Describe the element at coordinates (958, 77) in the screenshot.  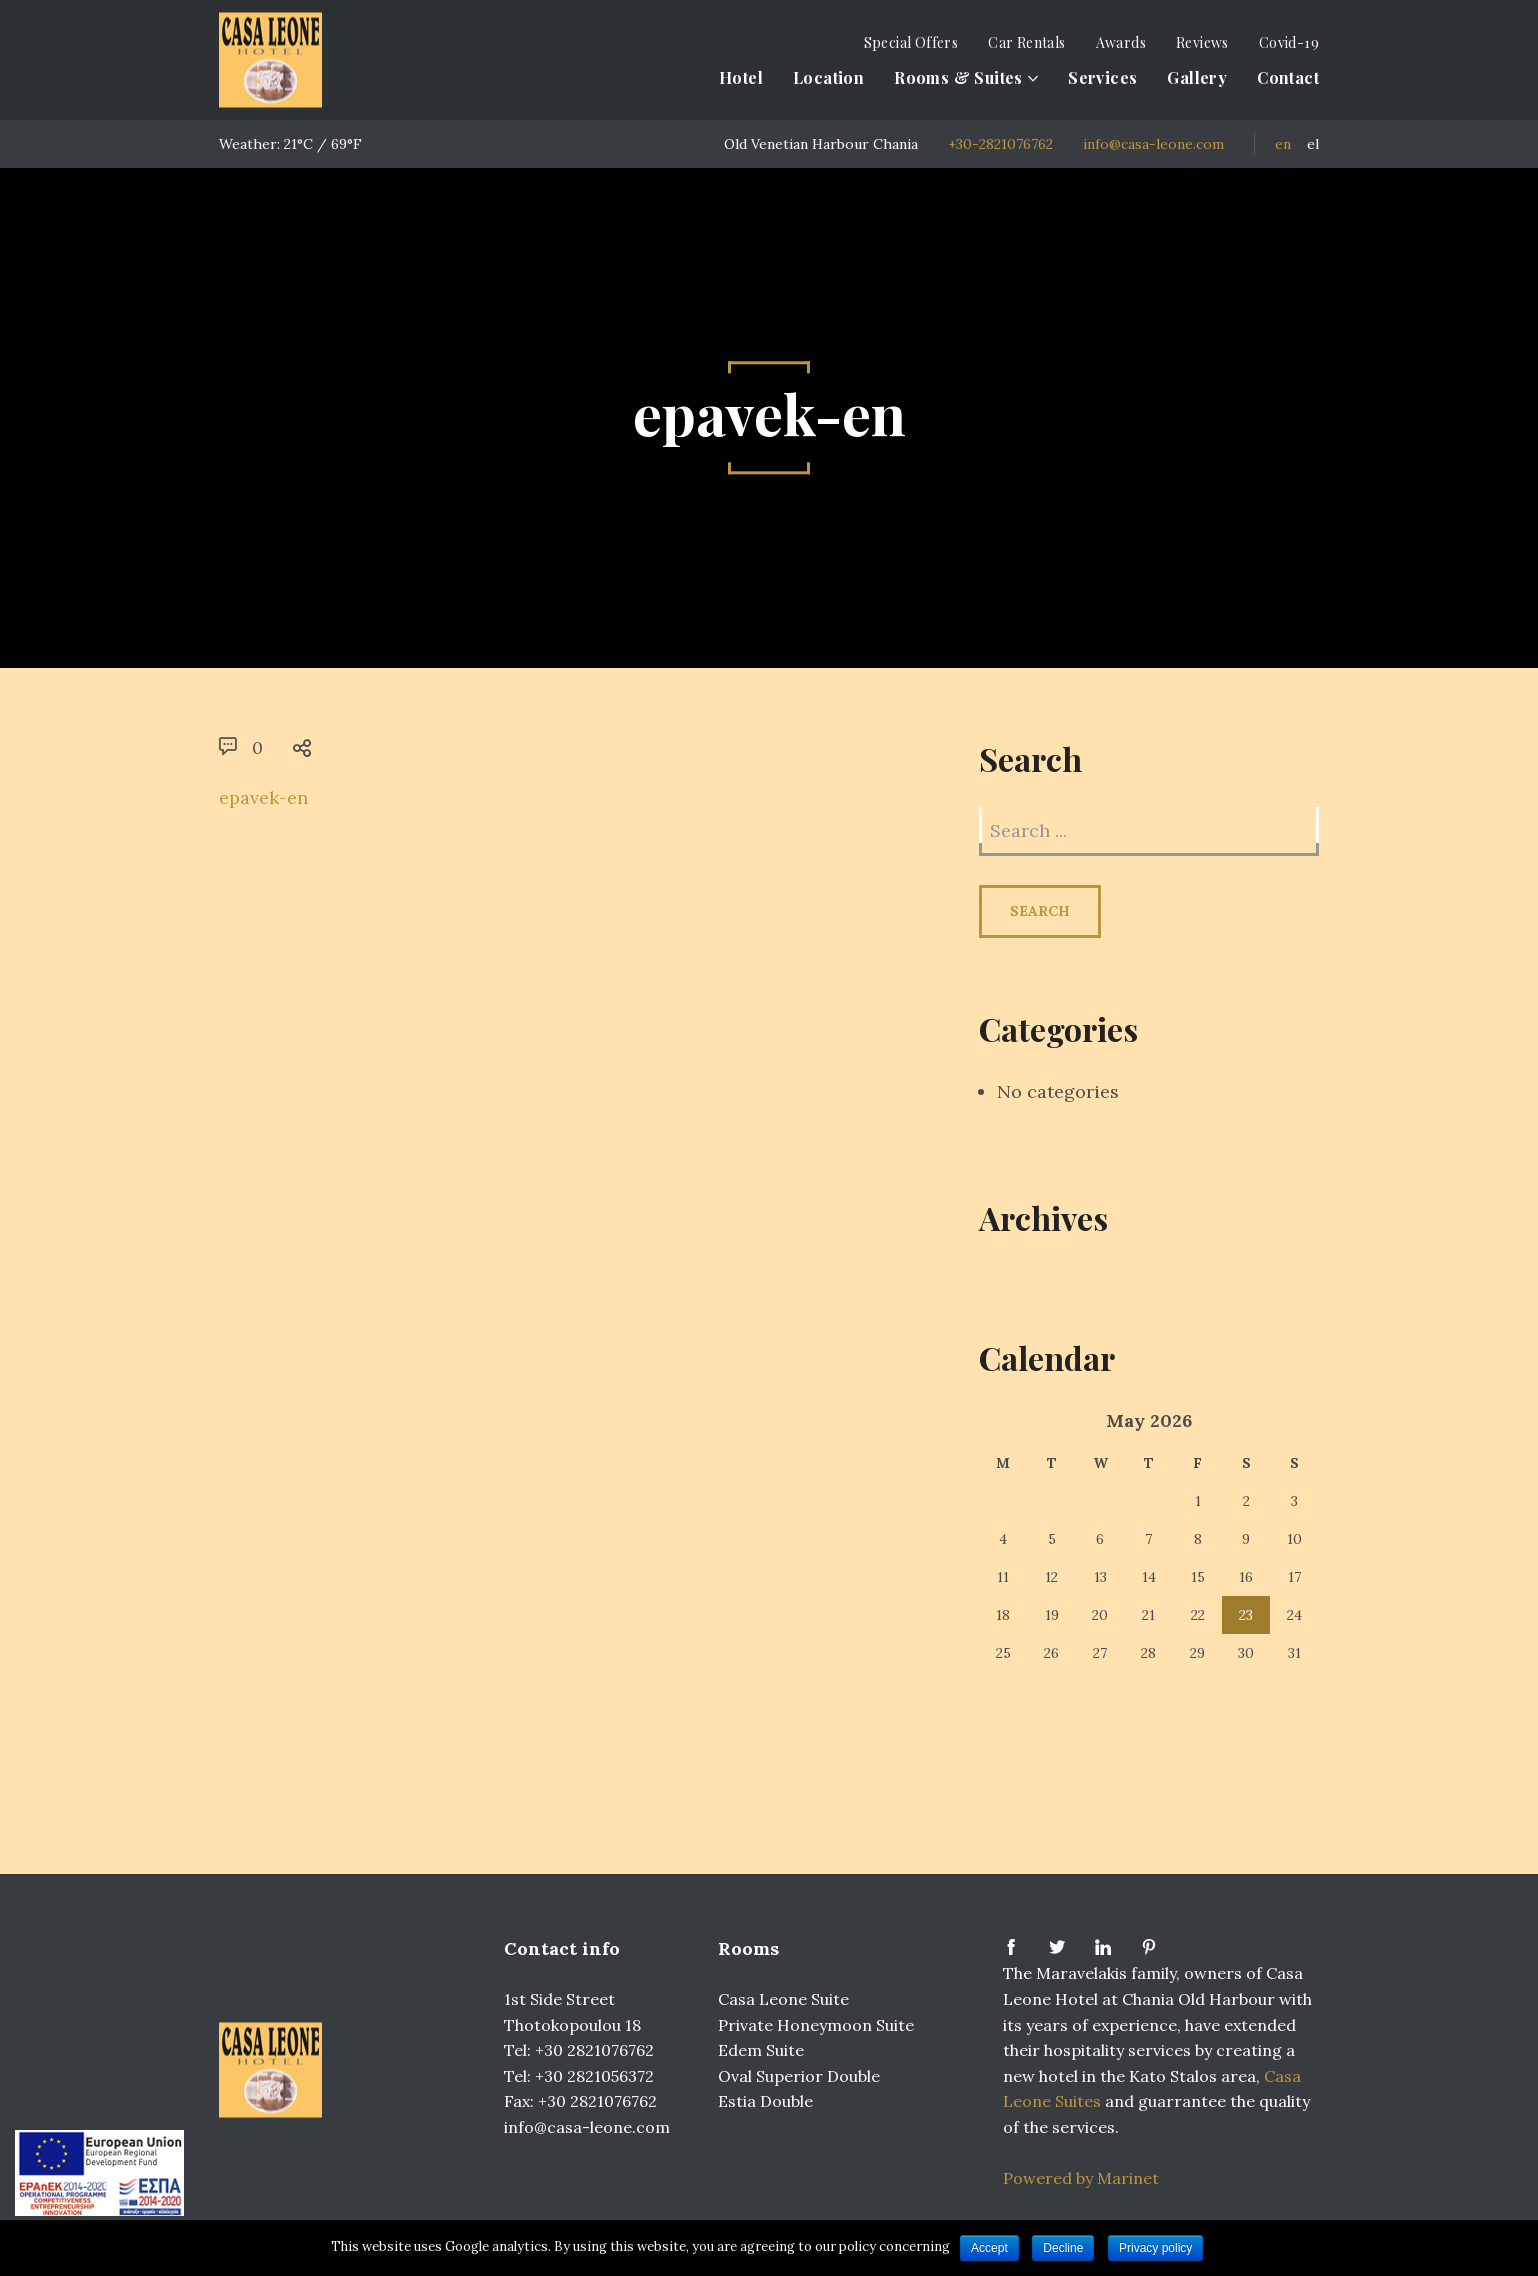
I see `Rooms & Suites` at that location.